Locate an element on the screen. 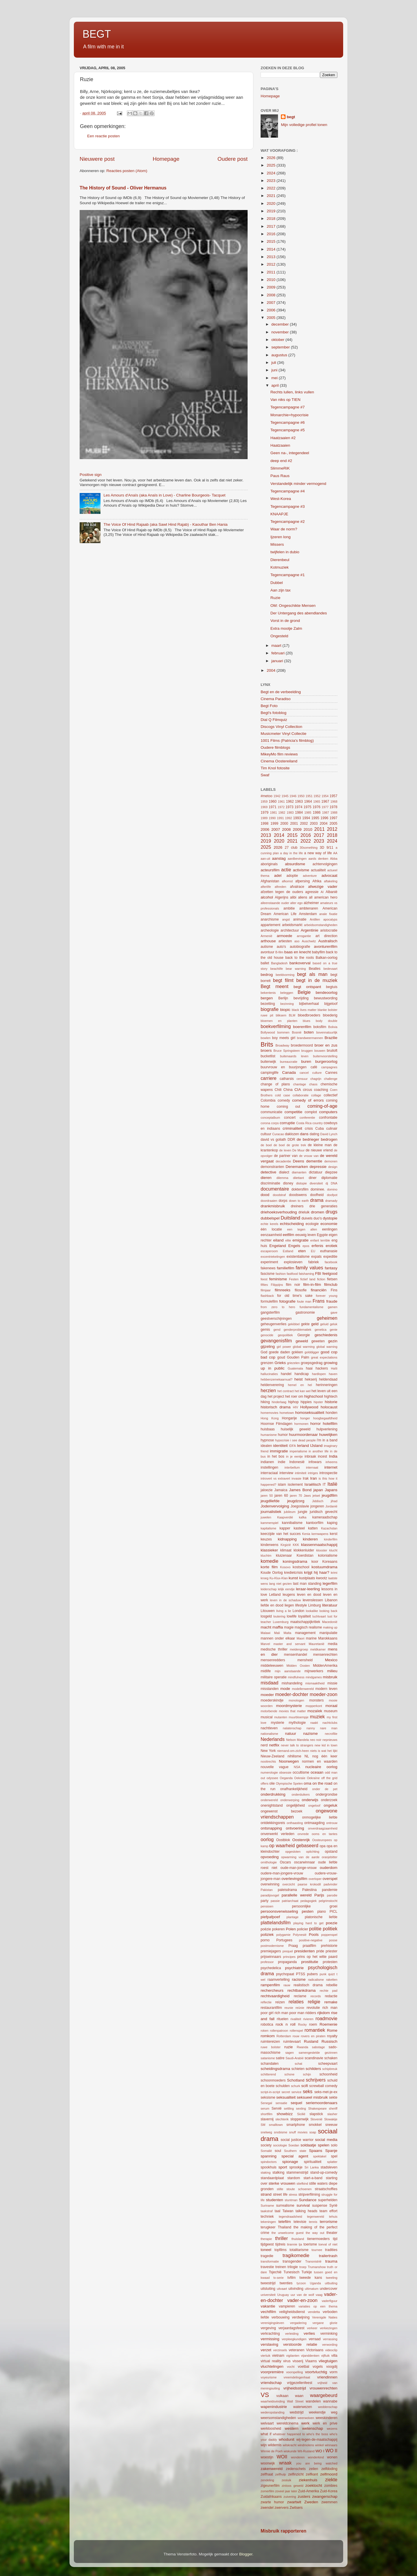 The image size is (417, 2576). coming out is located at coordinates (288, 1106).